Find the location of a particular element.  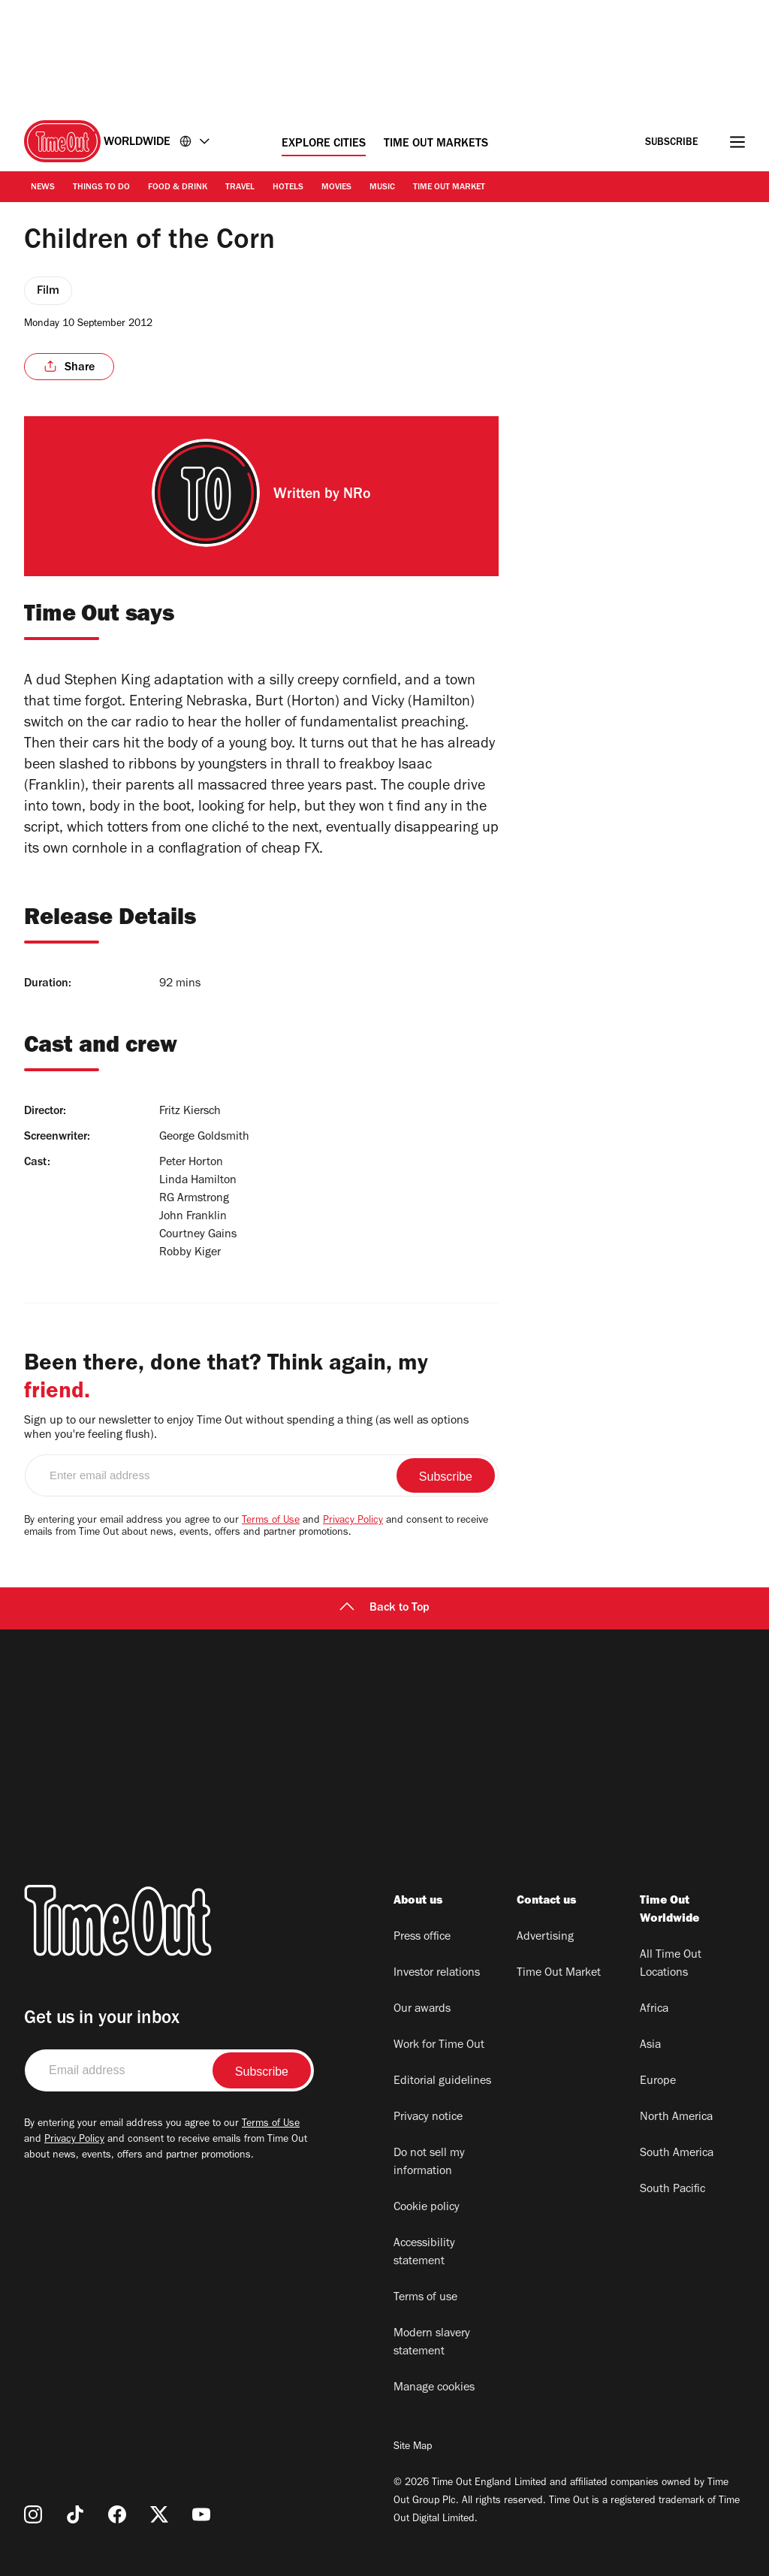

Hotels is located at coordinates (288, 187).